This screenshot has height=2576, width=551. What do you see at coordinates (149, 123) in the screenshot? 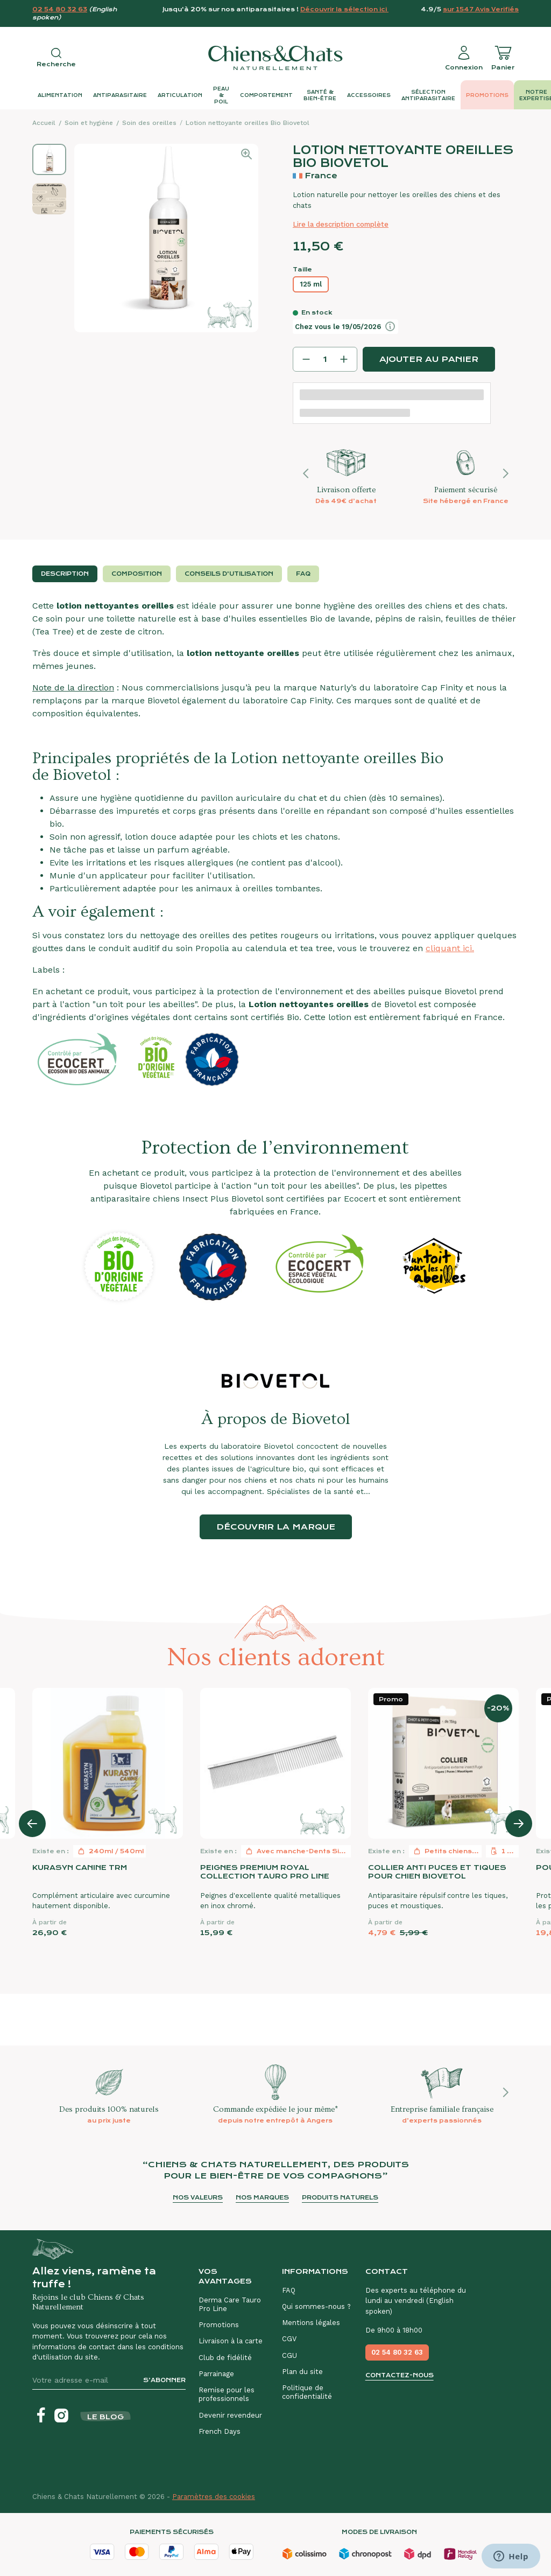
I see `Soin des oreilles` at bounding box center [149, 123].